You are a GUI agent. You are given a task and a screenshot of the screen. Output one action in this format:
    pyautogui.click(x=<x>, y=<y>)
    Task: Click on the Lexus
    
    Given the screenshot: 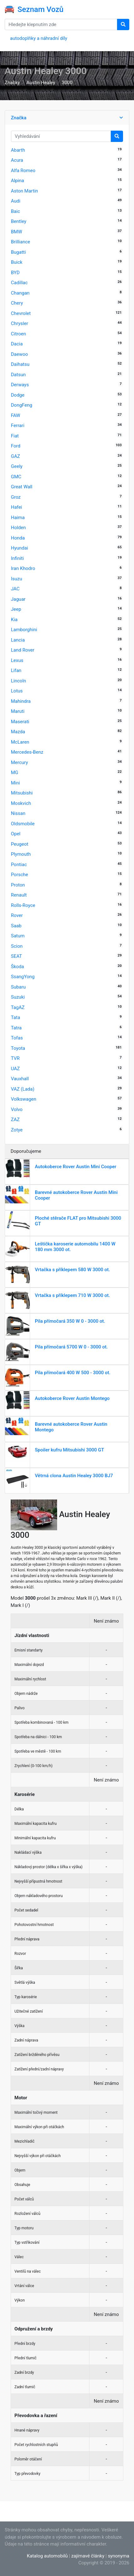 What is the action you would take?
    pyautogui.click(x=17, y=660)
    